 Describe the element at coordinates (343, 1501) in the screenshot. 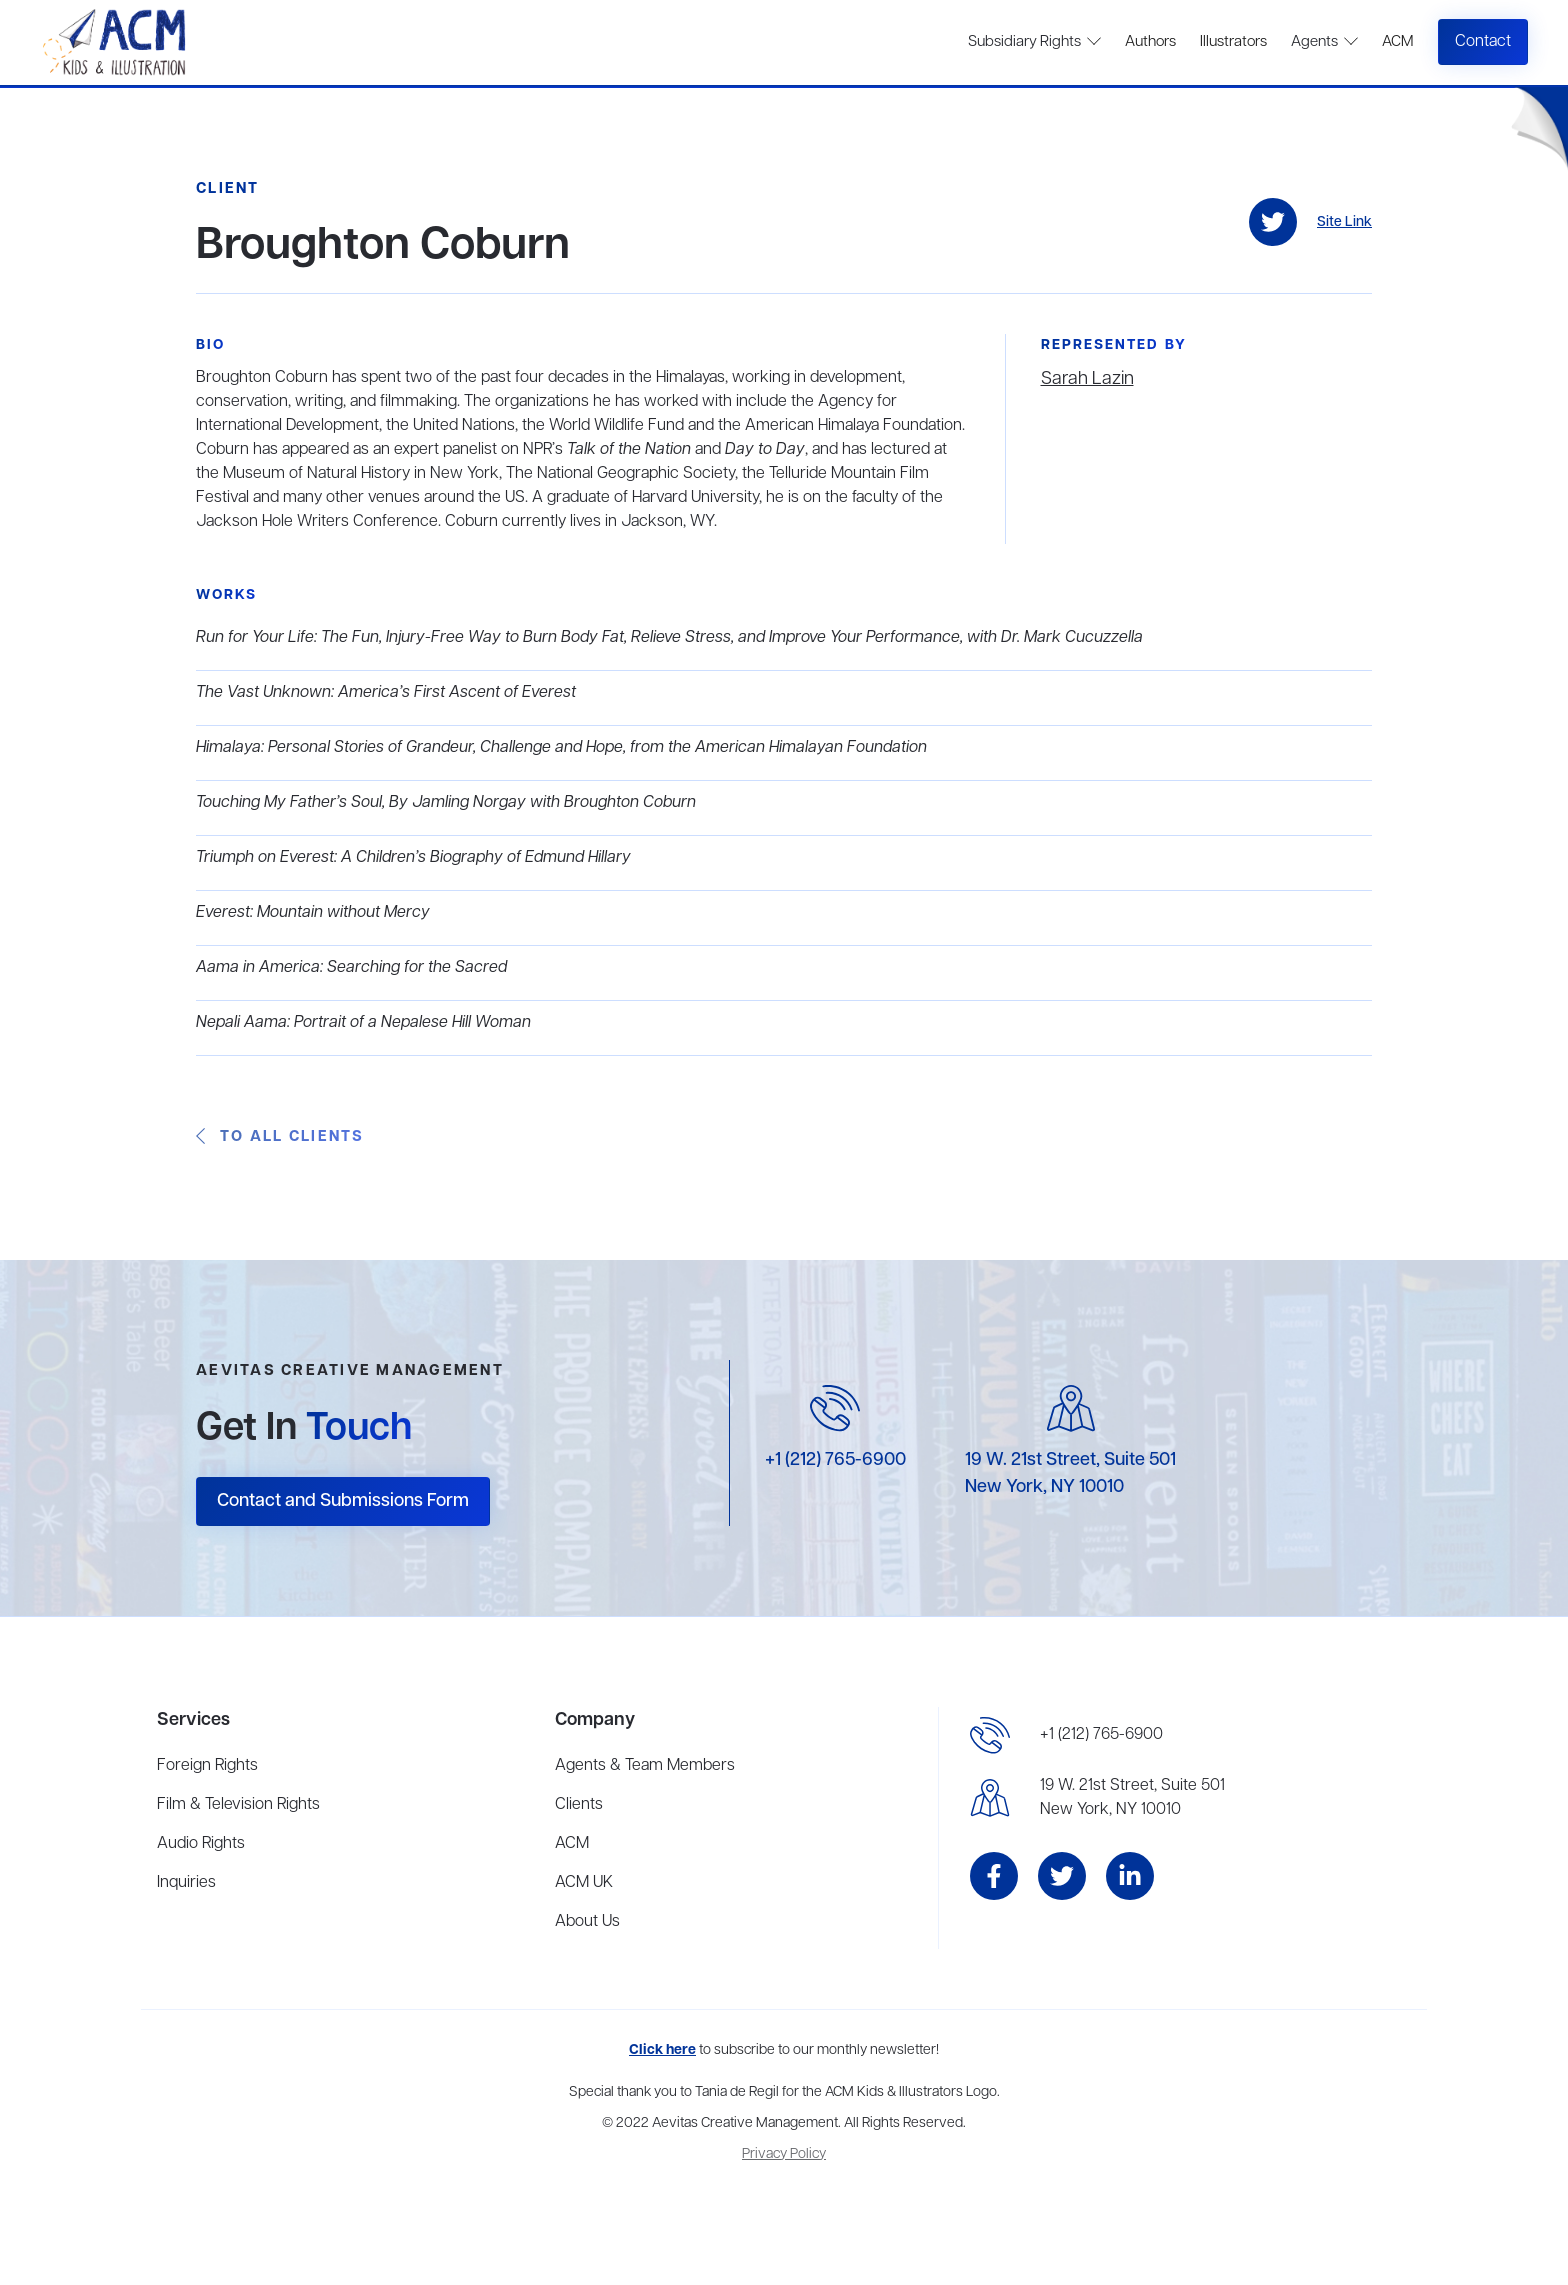

I see `Contact and Submissions Form` at that location.